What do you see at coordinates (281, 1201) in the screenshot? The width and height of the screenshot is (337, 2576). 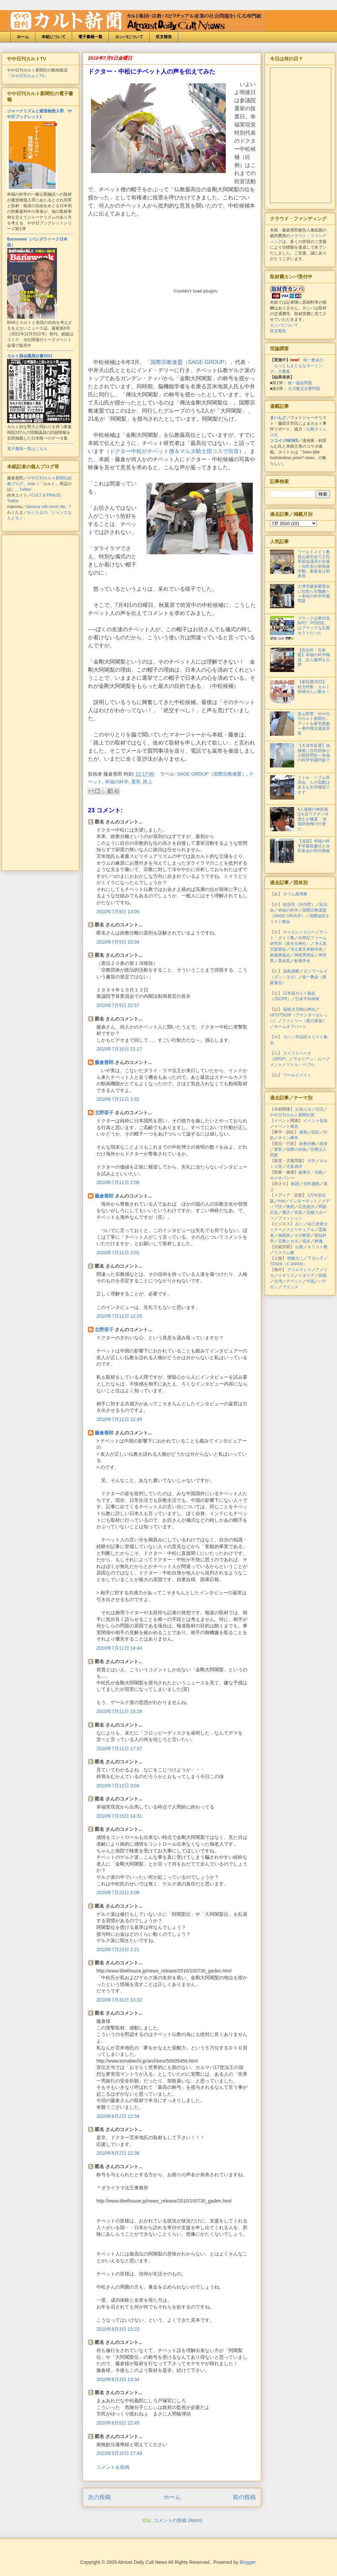 I see `mixi` at bounding box center [281, 1201].